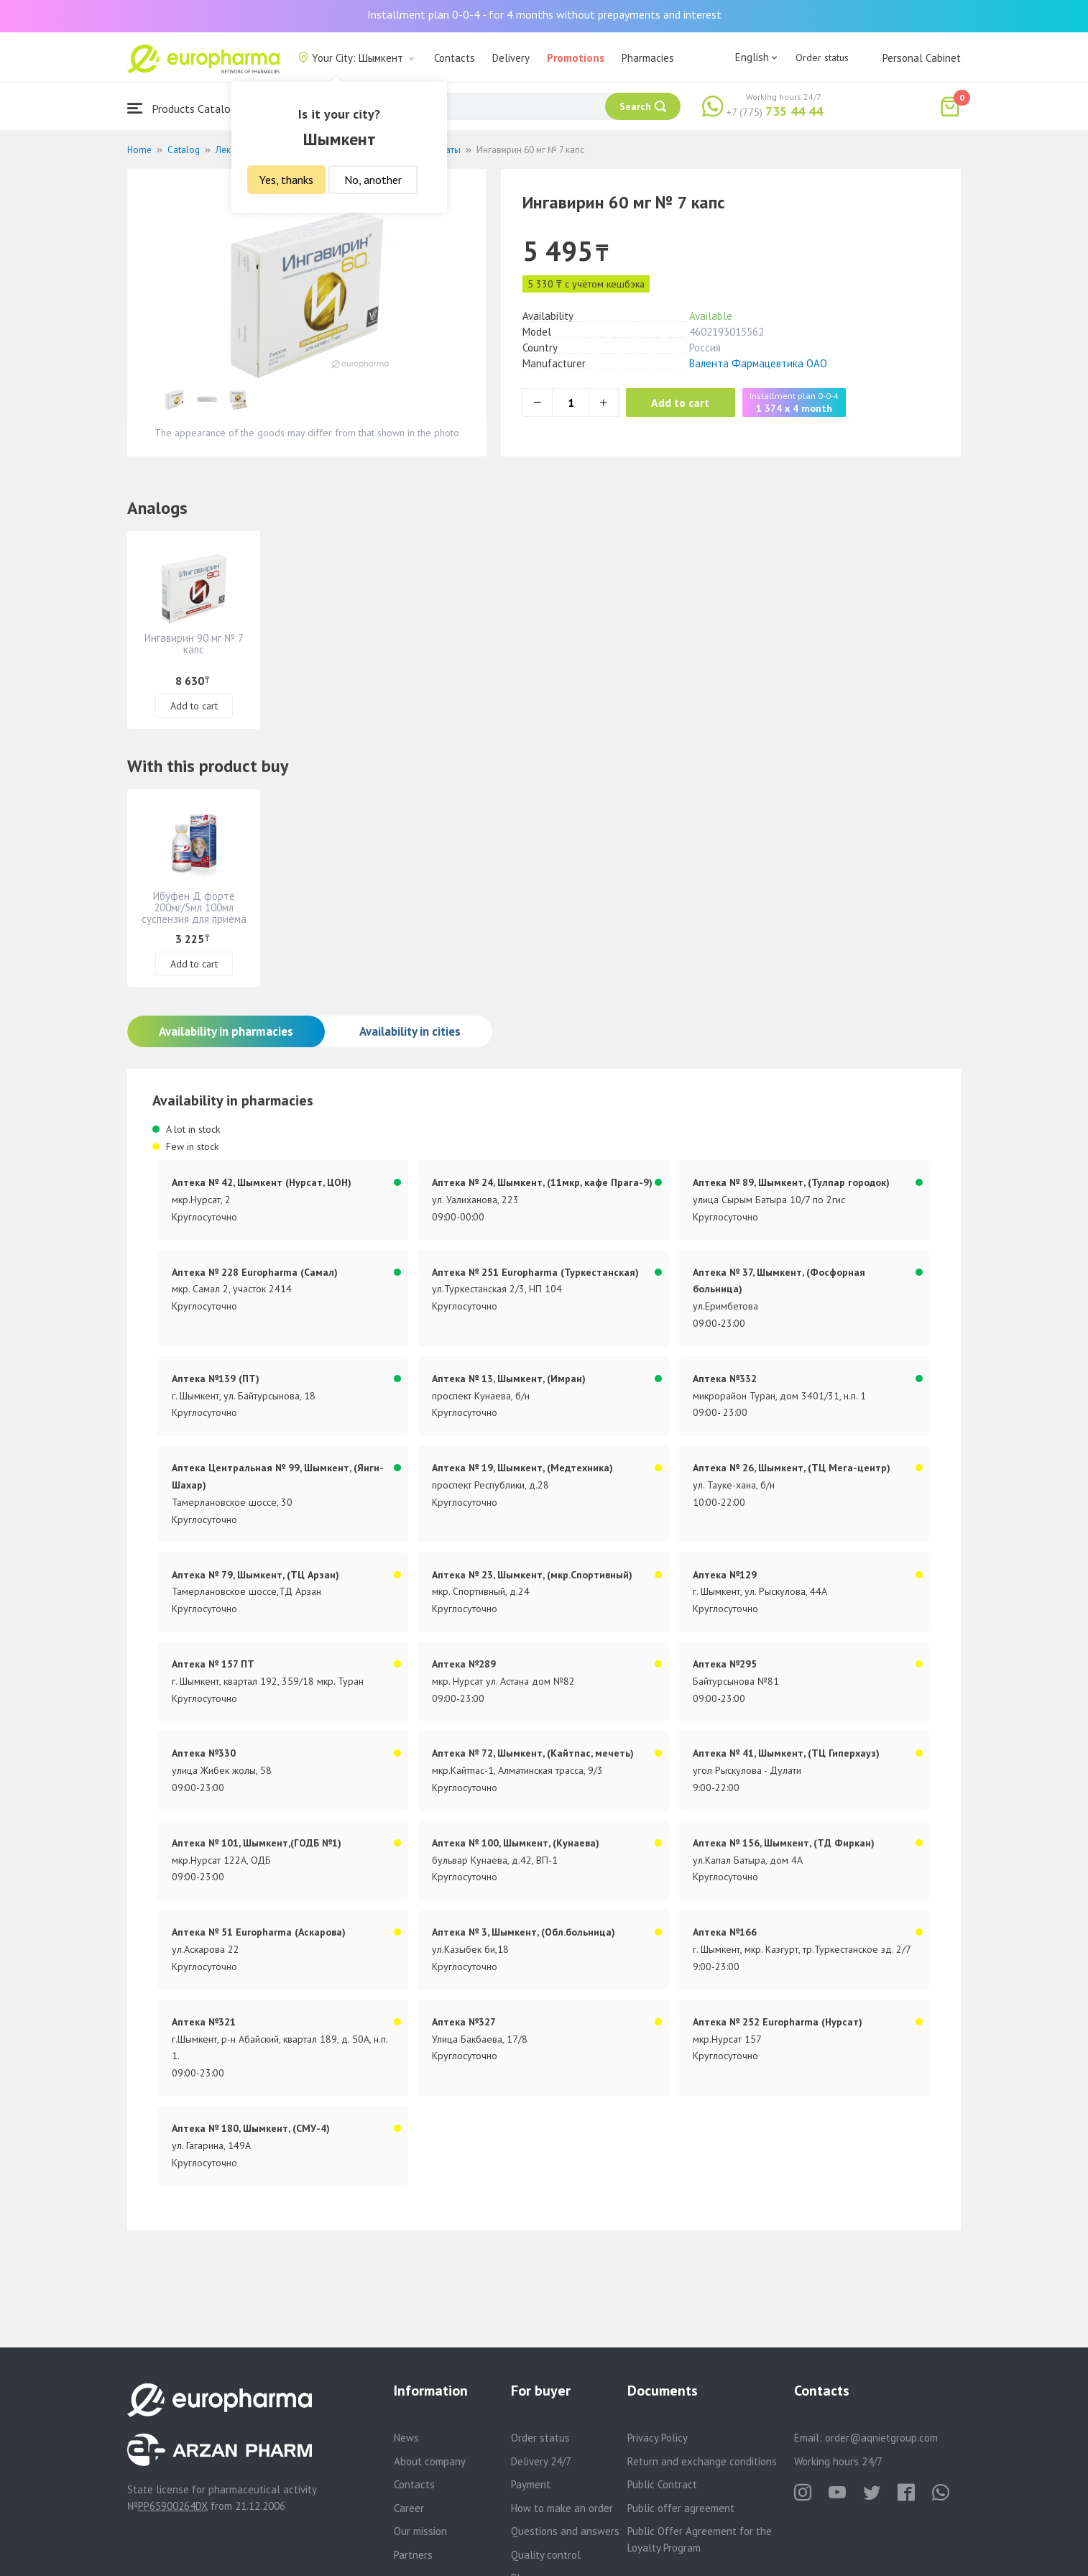 This screenshot has width=1088, height=2576. I want to click on Yes, thanks, so click(286, 179).